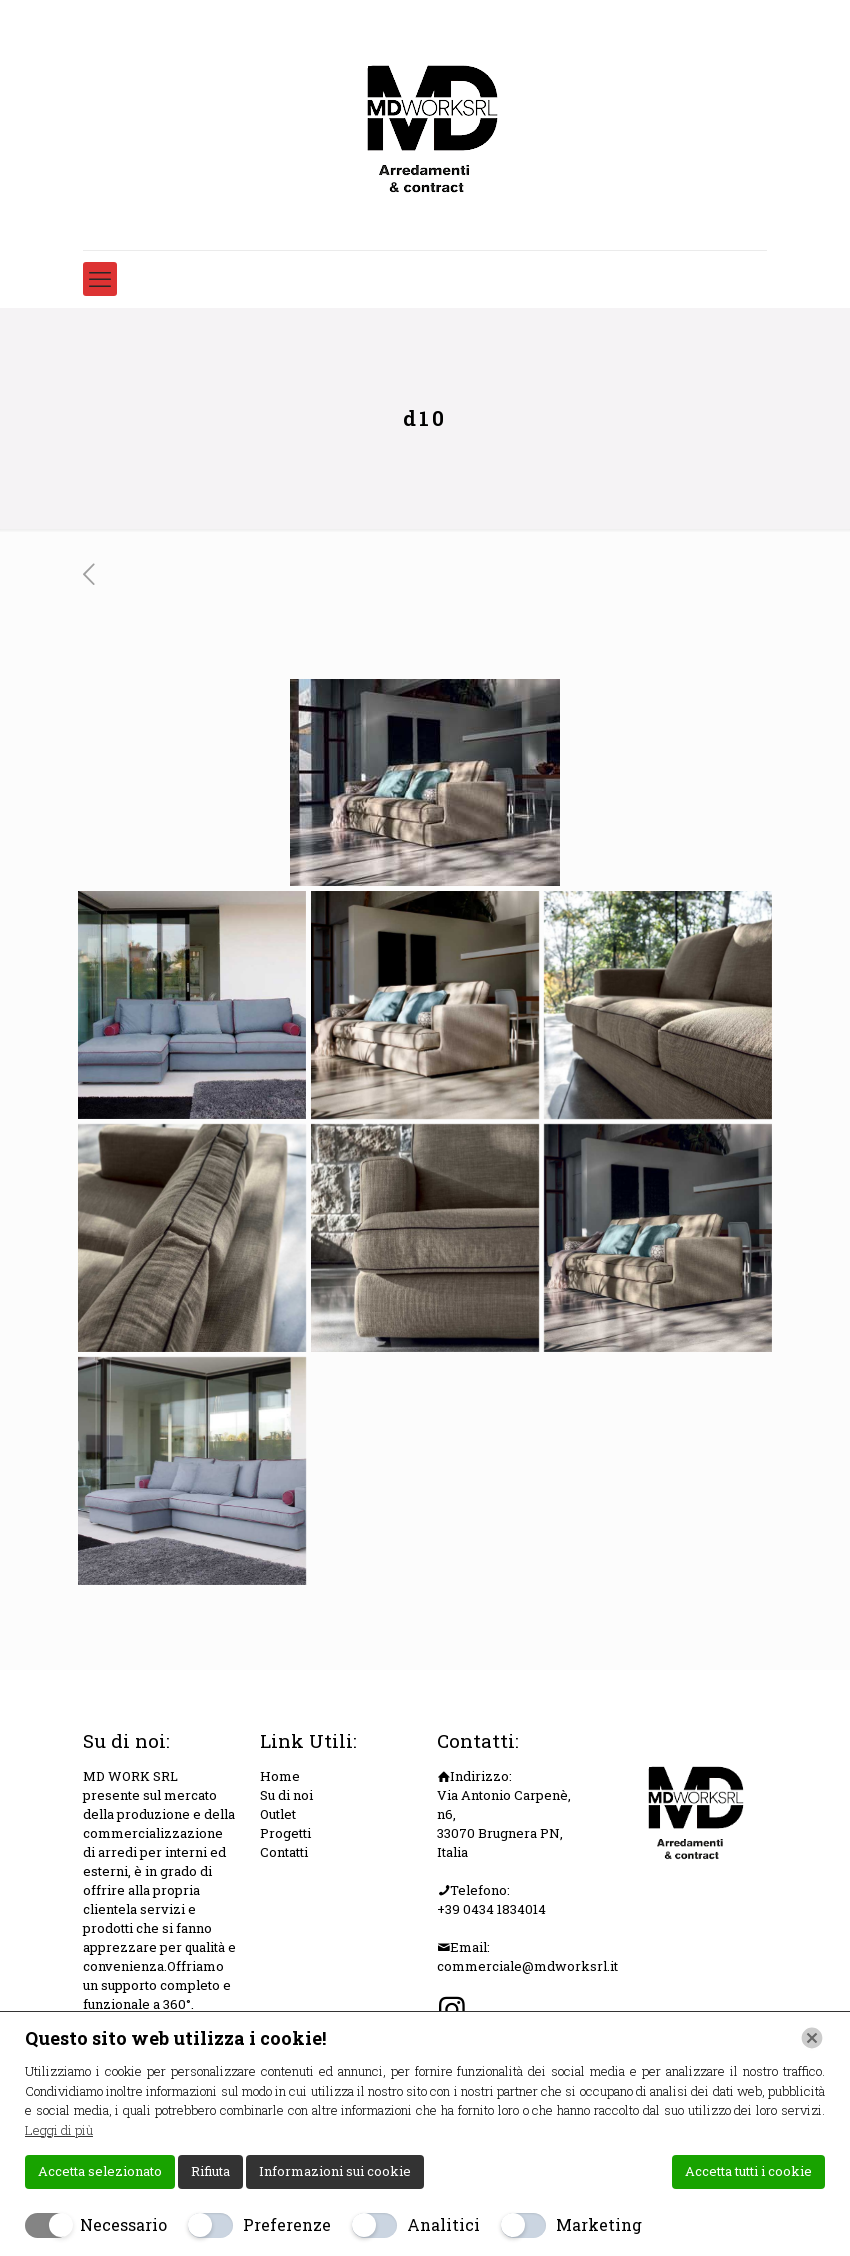 This screenshot has width=850, height=2256. Describe the element at coordinates (100, 2171) in the screenshot. I see `Accetta selezionato` at that location.